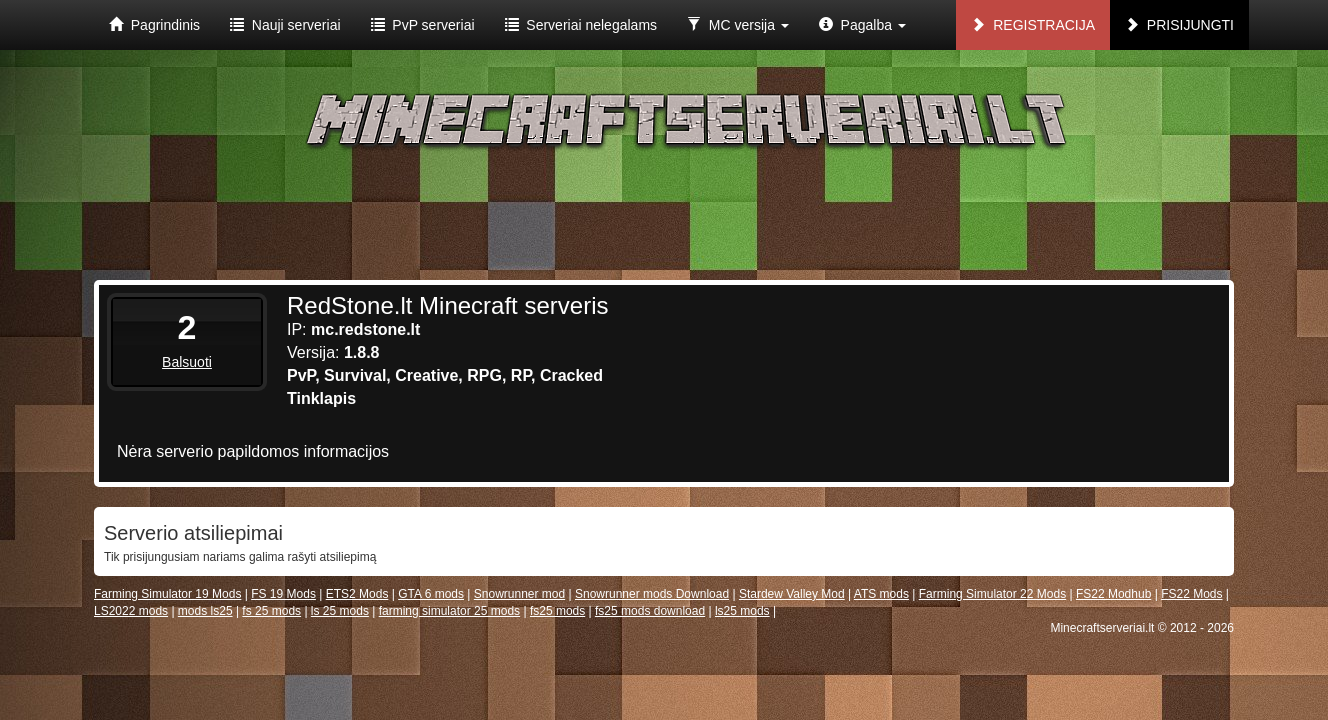 The width and height of the screenshot is (1328, 720). Describe the element at coordinates (1179, 25) in the screenshot. I see `Prisijungti` at that location.